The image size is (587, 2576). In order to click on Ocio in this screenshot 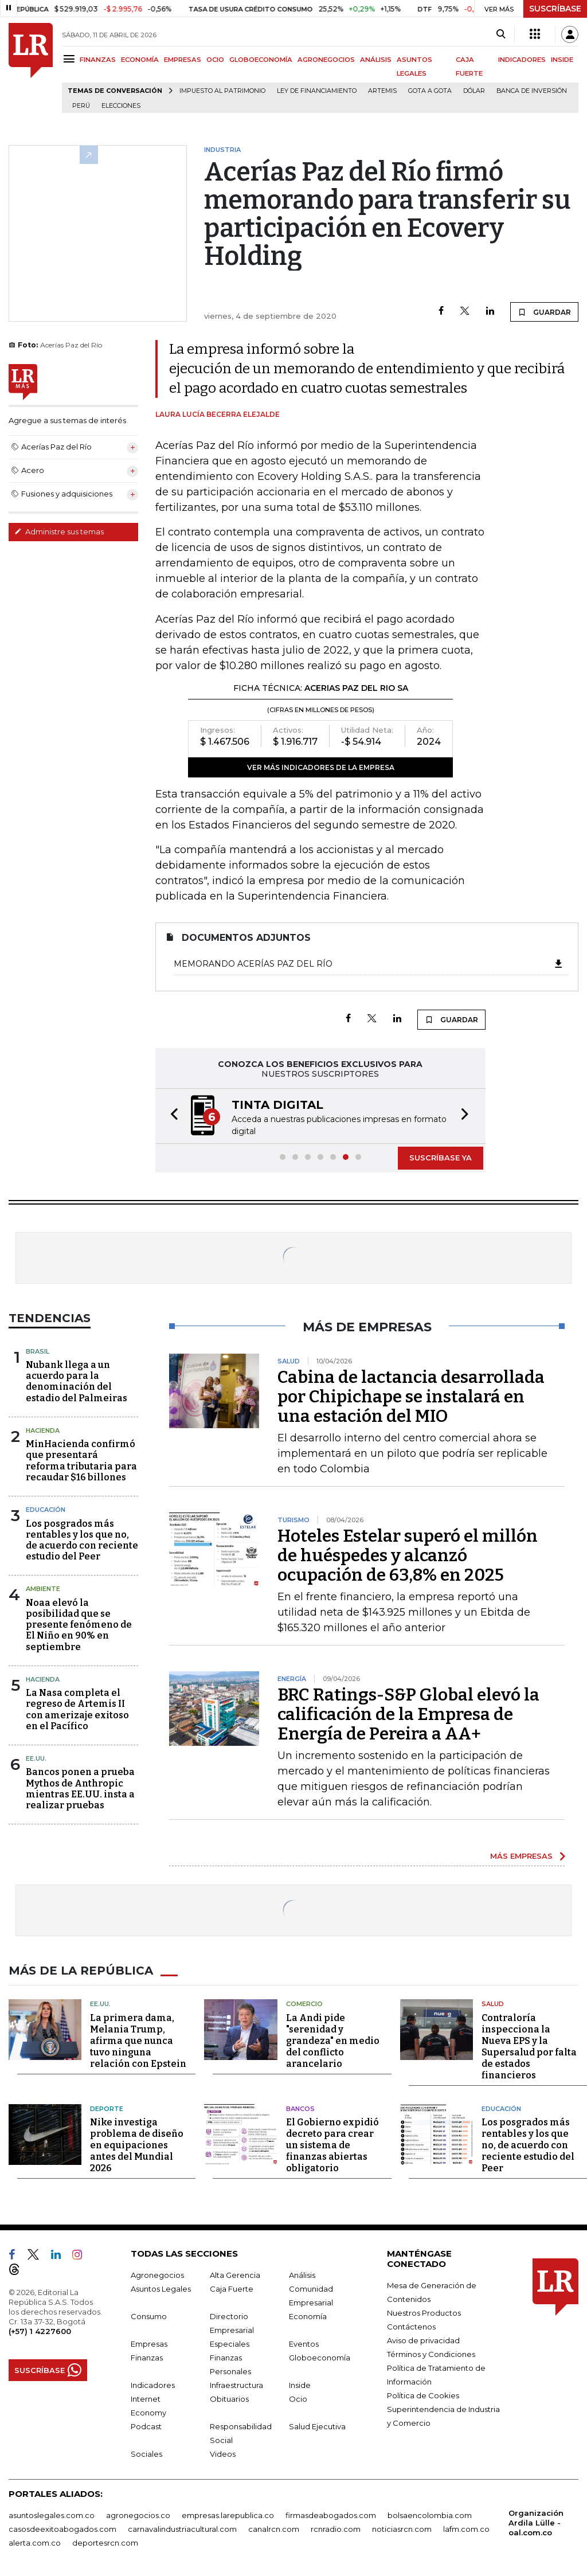, I will do `click(298, 2398)`.